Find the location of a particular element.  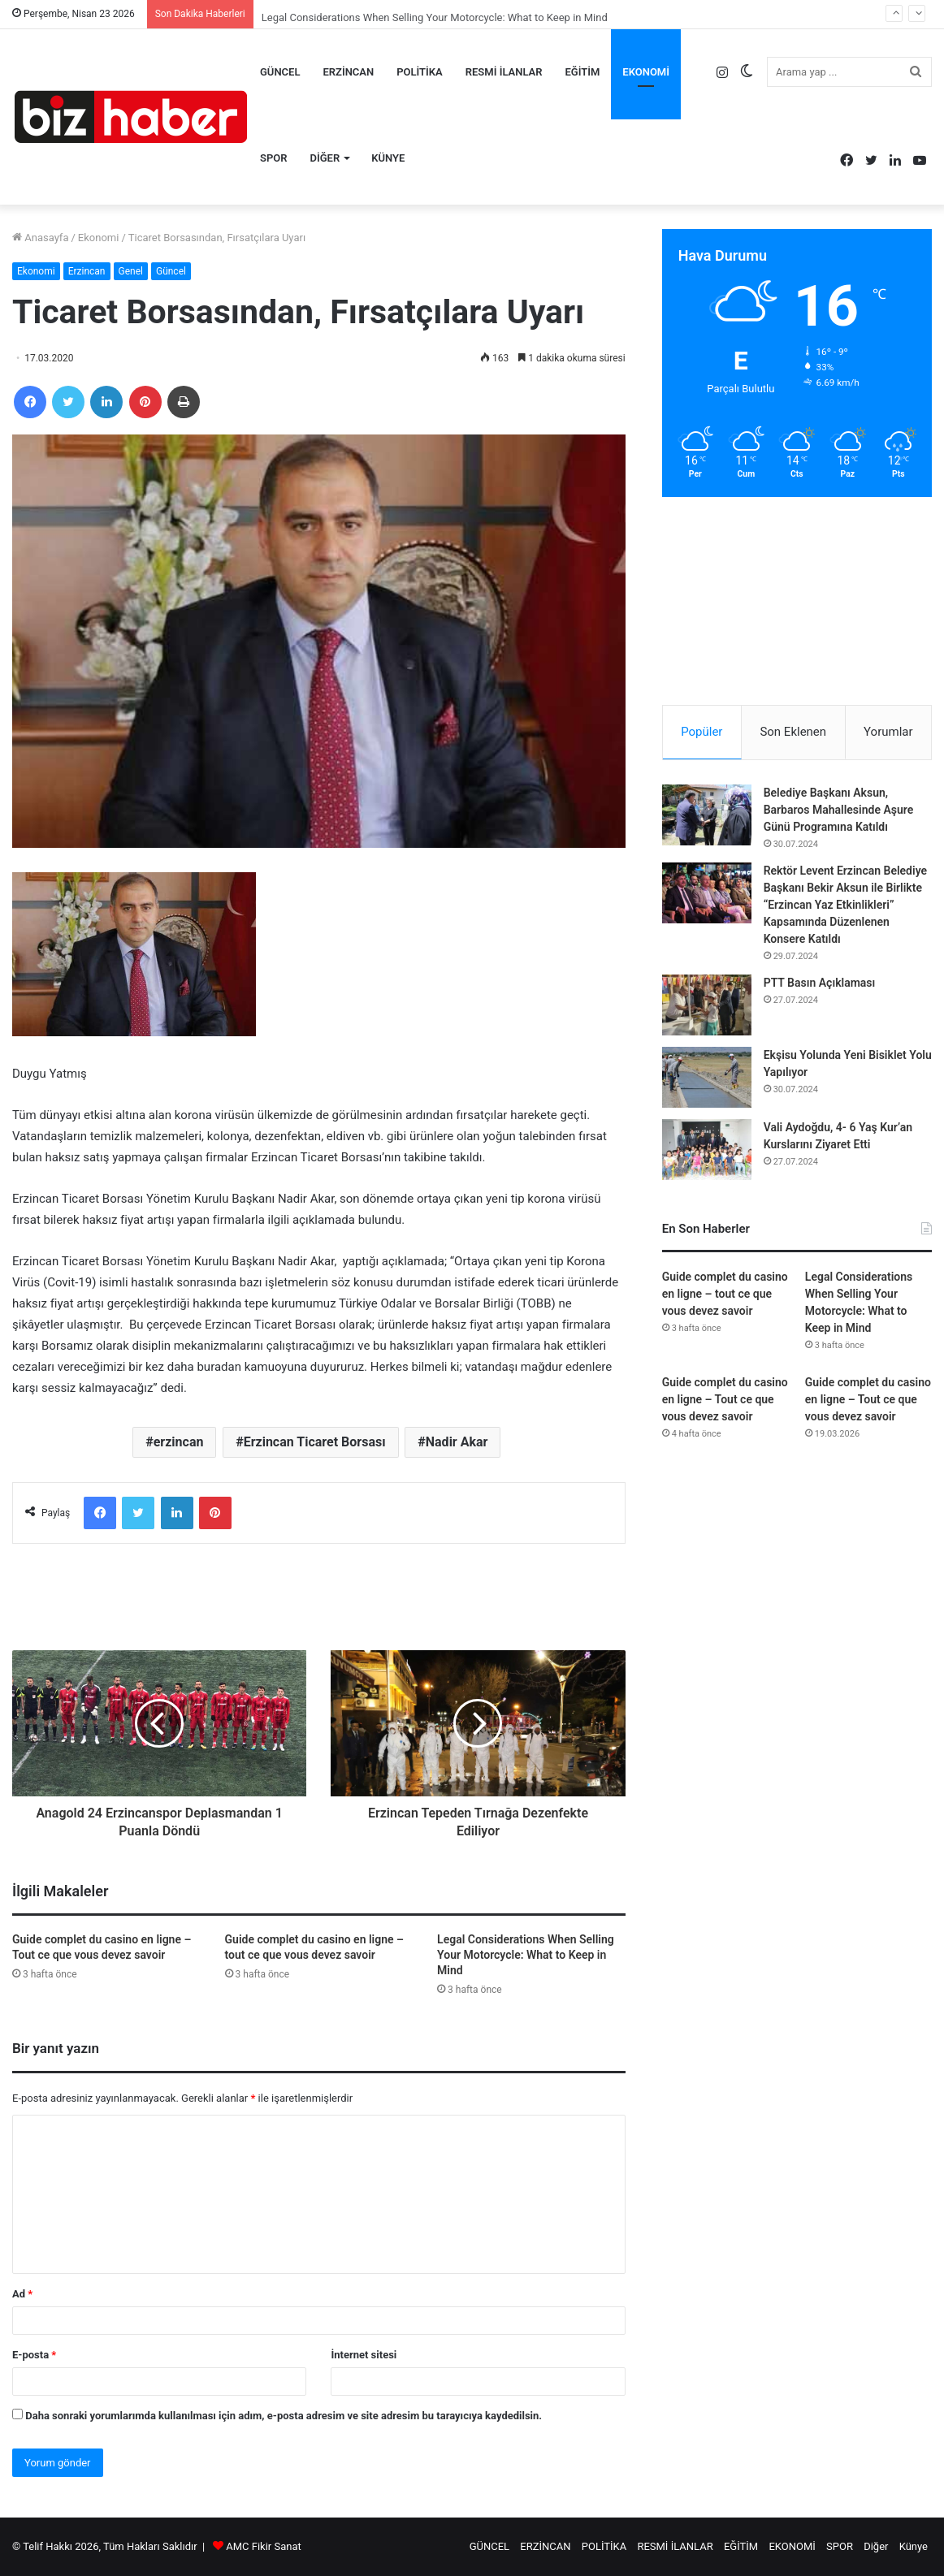

Guide complet du casino en ligne – tout ce que vous devez savoir is located at coordinates (725, 1293).